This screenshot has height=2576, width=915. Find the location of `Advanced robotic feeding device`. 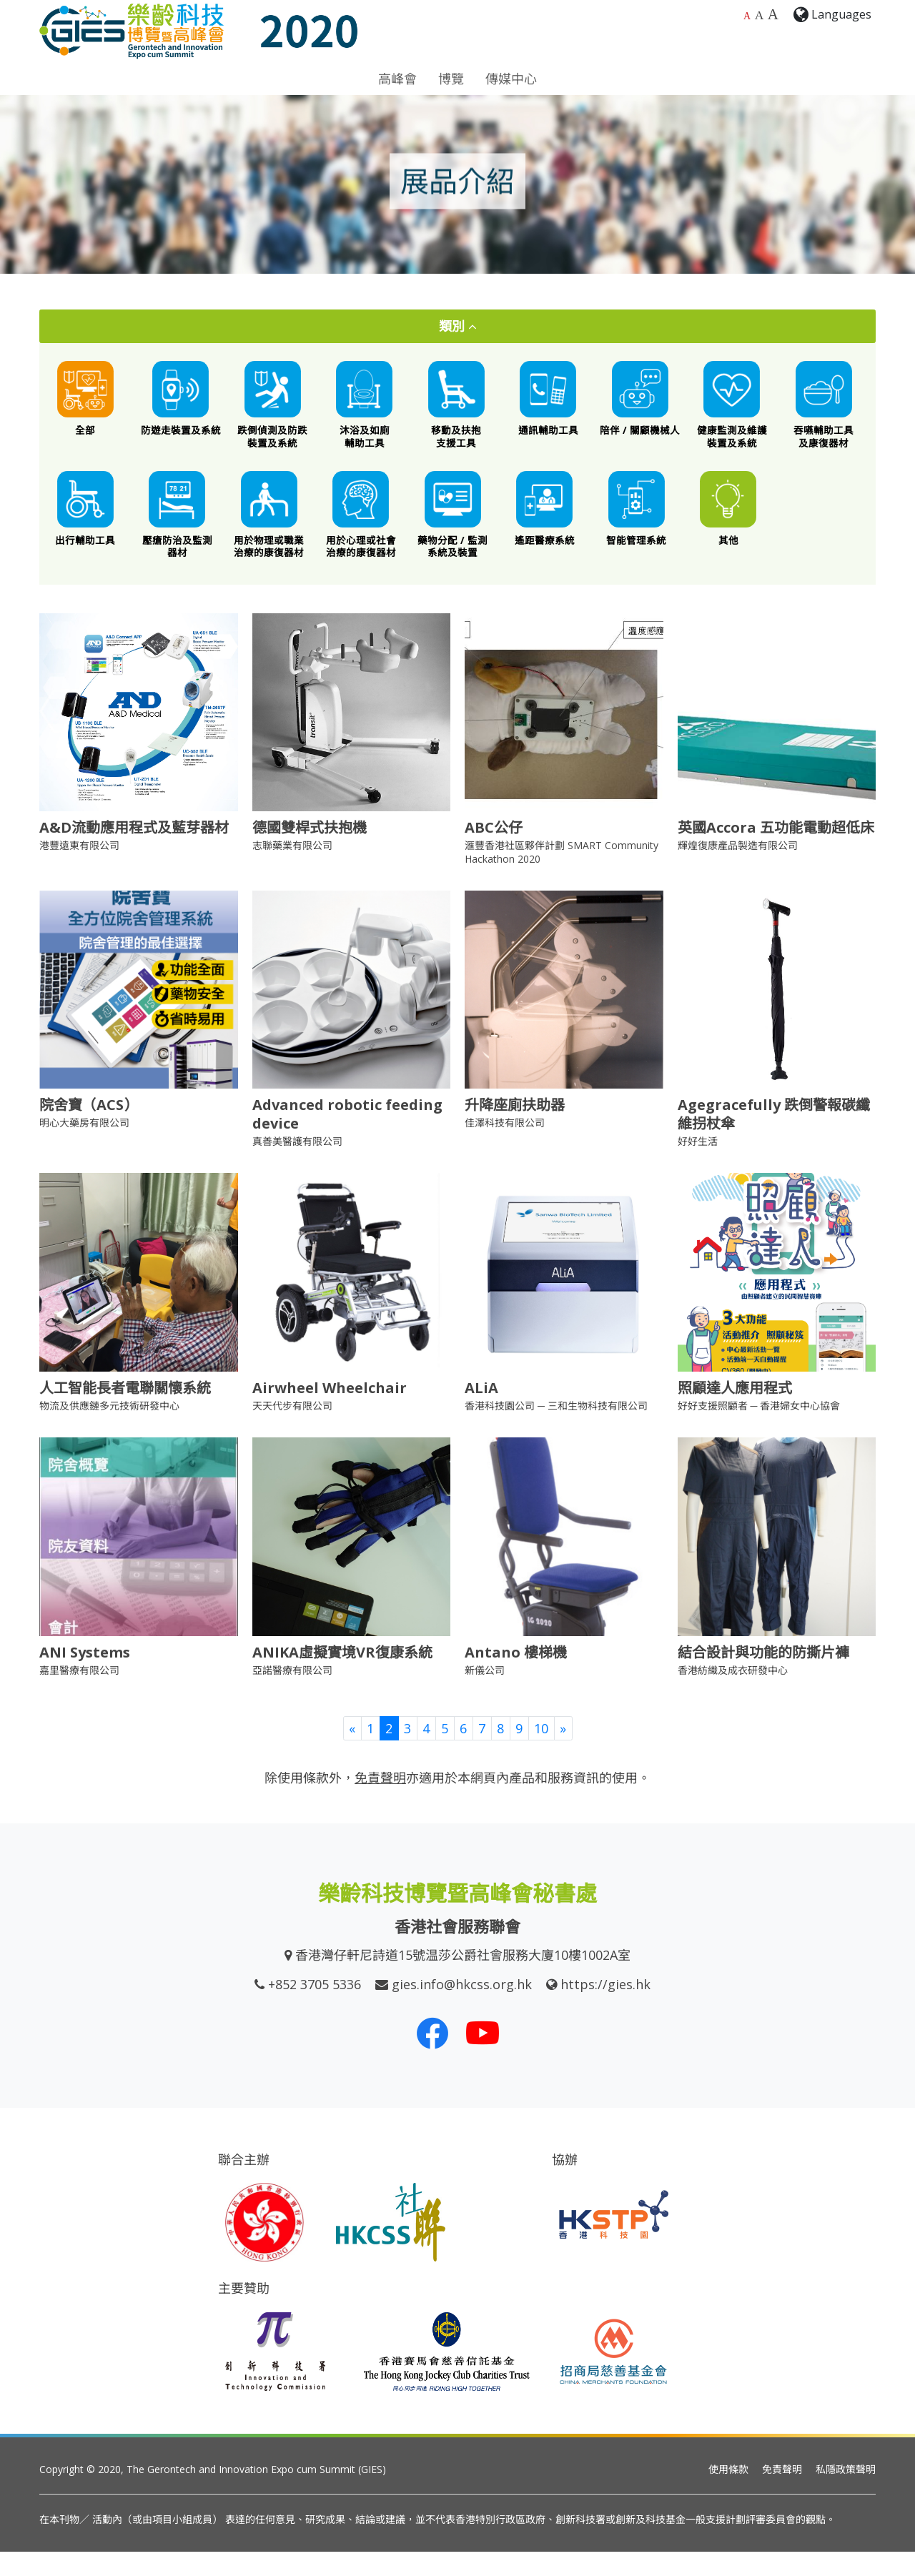

Advanced robotic feeding device is located at coordinates (347, 1139).